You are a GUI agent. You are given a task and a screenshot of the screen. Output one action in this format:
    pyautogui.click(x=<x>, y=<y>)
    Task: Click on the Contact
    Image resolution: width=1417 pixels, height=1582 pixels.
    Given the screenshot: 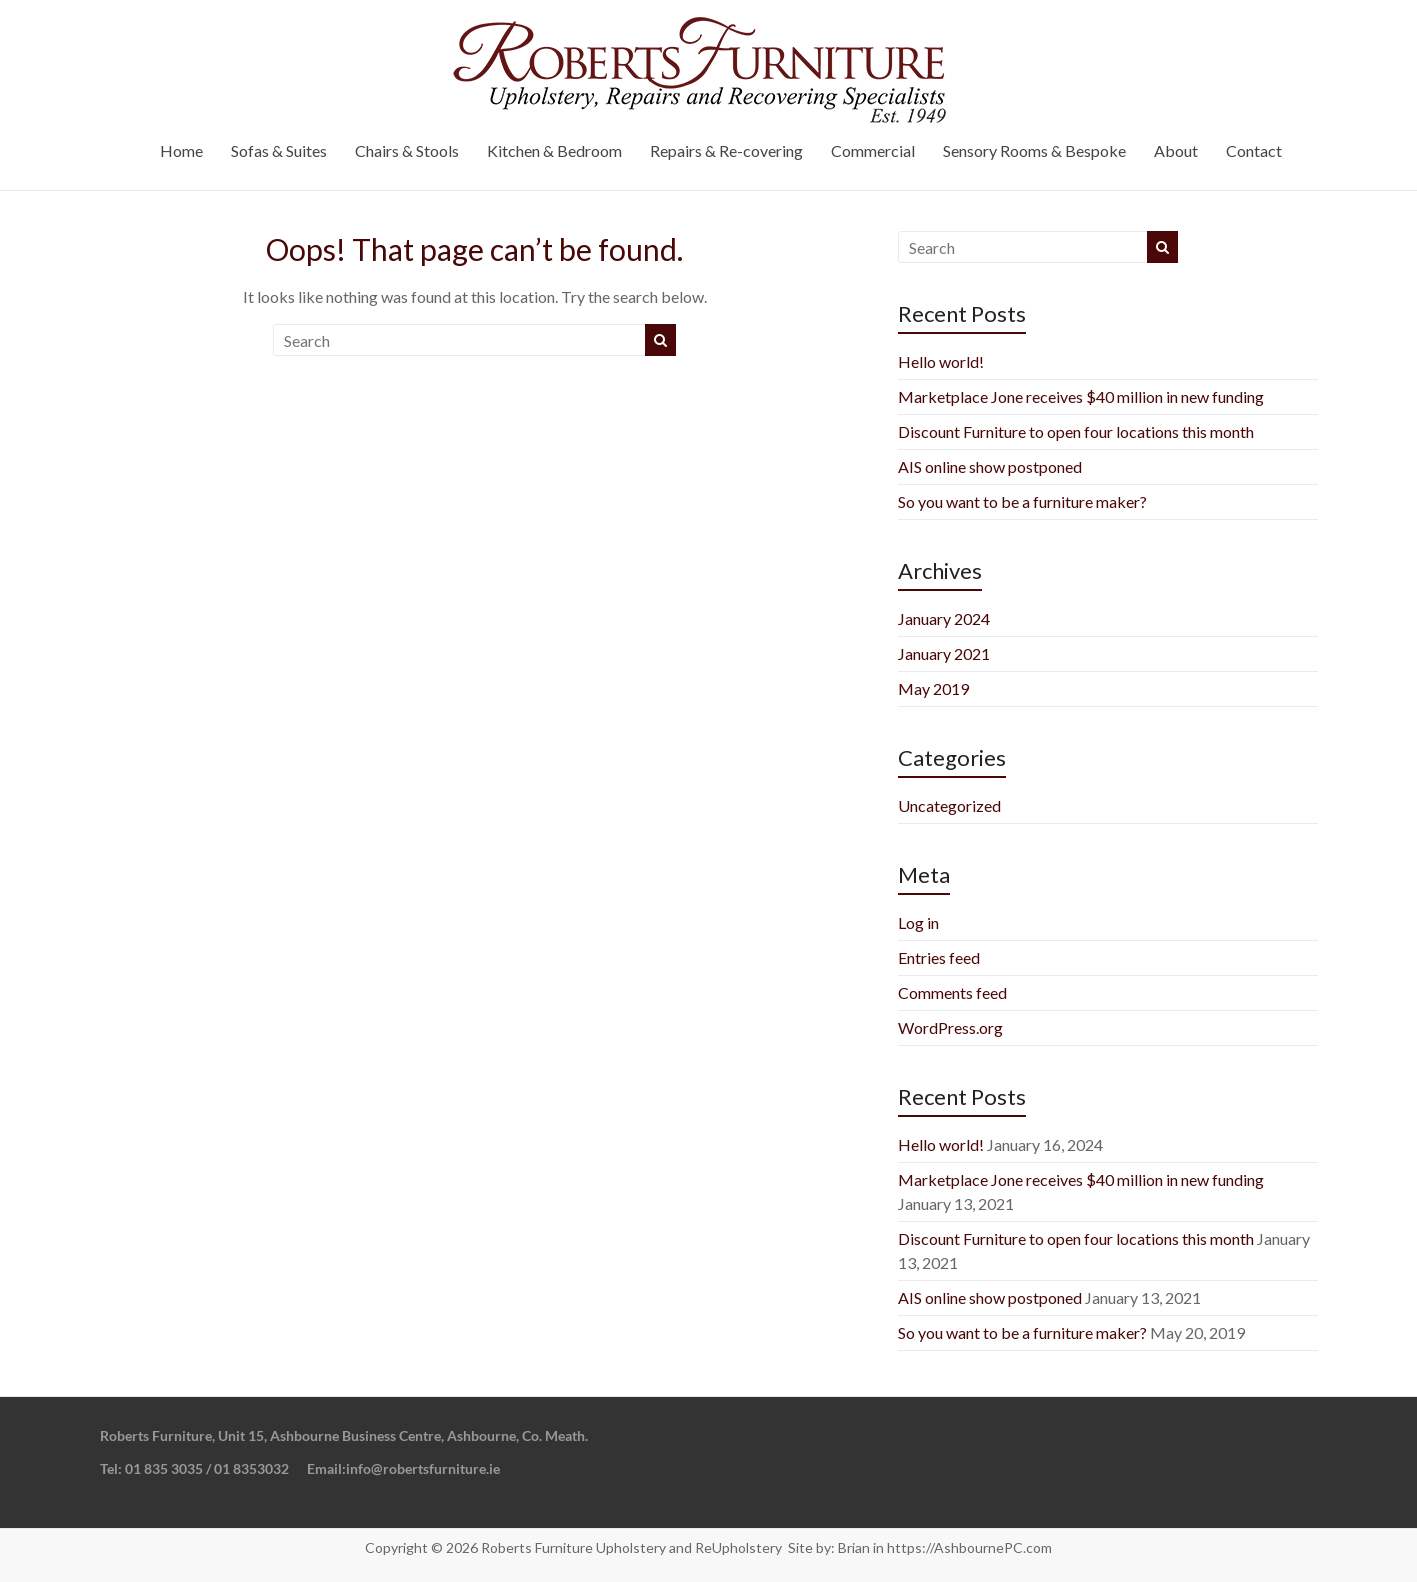 What is the action you would take?
    pyautogui.click(x=1254, y=150)
    